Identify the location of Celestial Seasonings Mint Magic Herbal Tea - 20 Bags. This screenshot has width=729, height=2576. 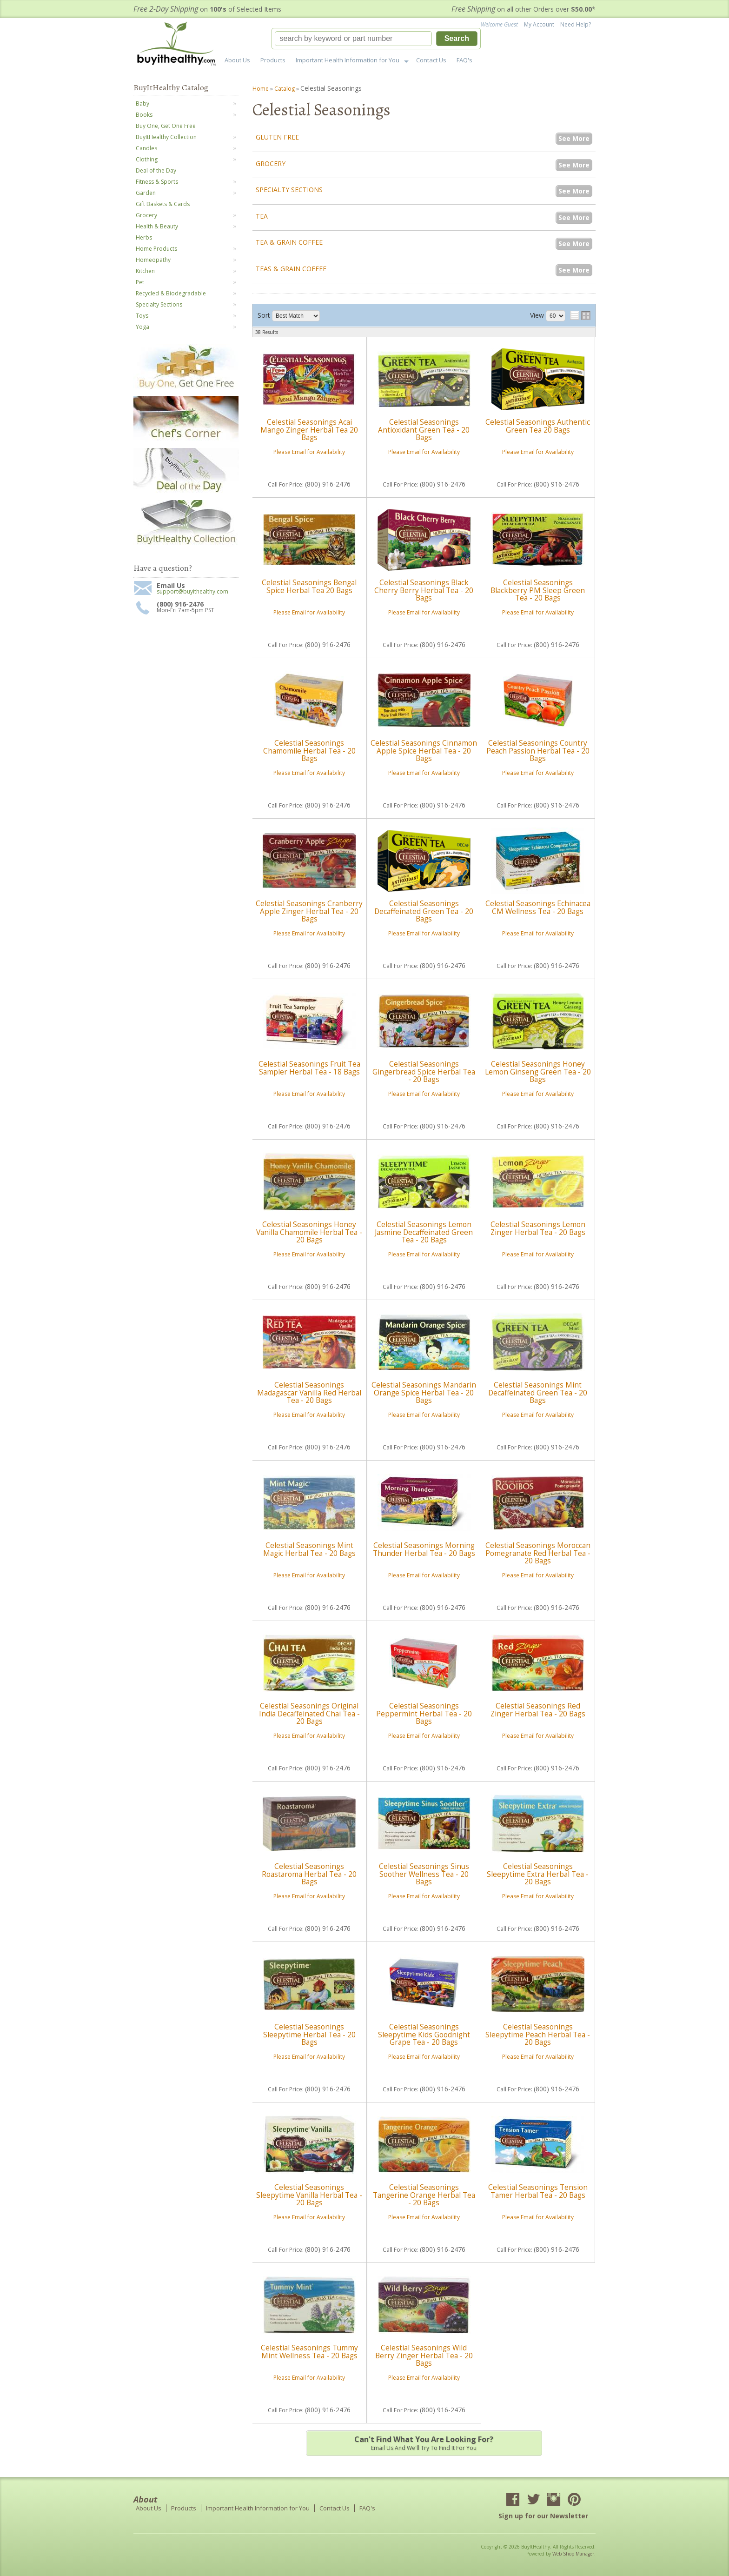
(309, 1549).